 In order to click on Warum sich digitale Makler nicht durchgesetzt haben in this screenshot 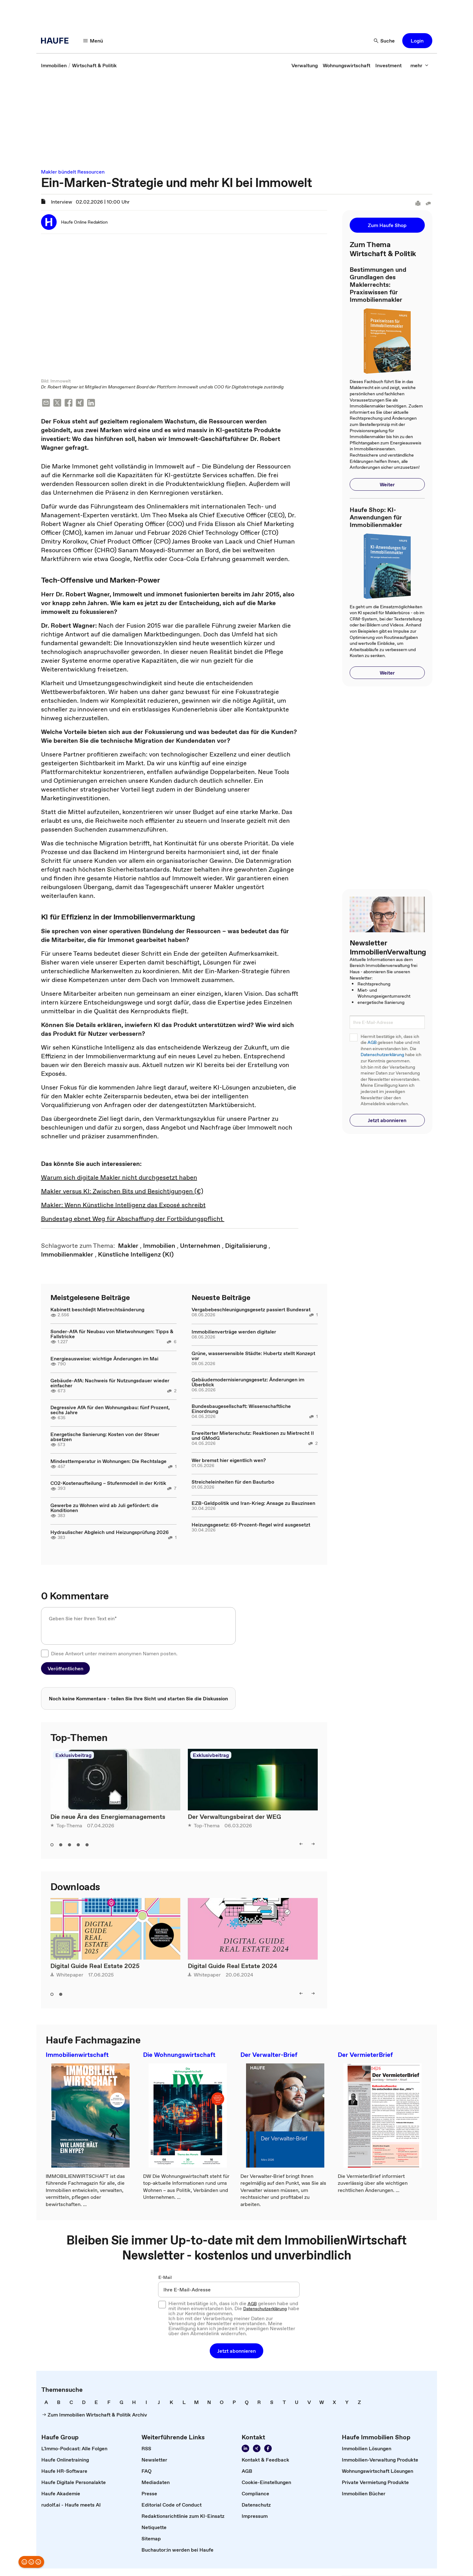, I will do `click(119, 1178)`.